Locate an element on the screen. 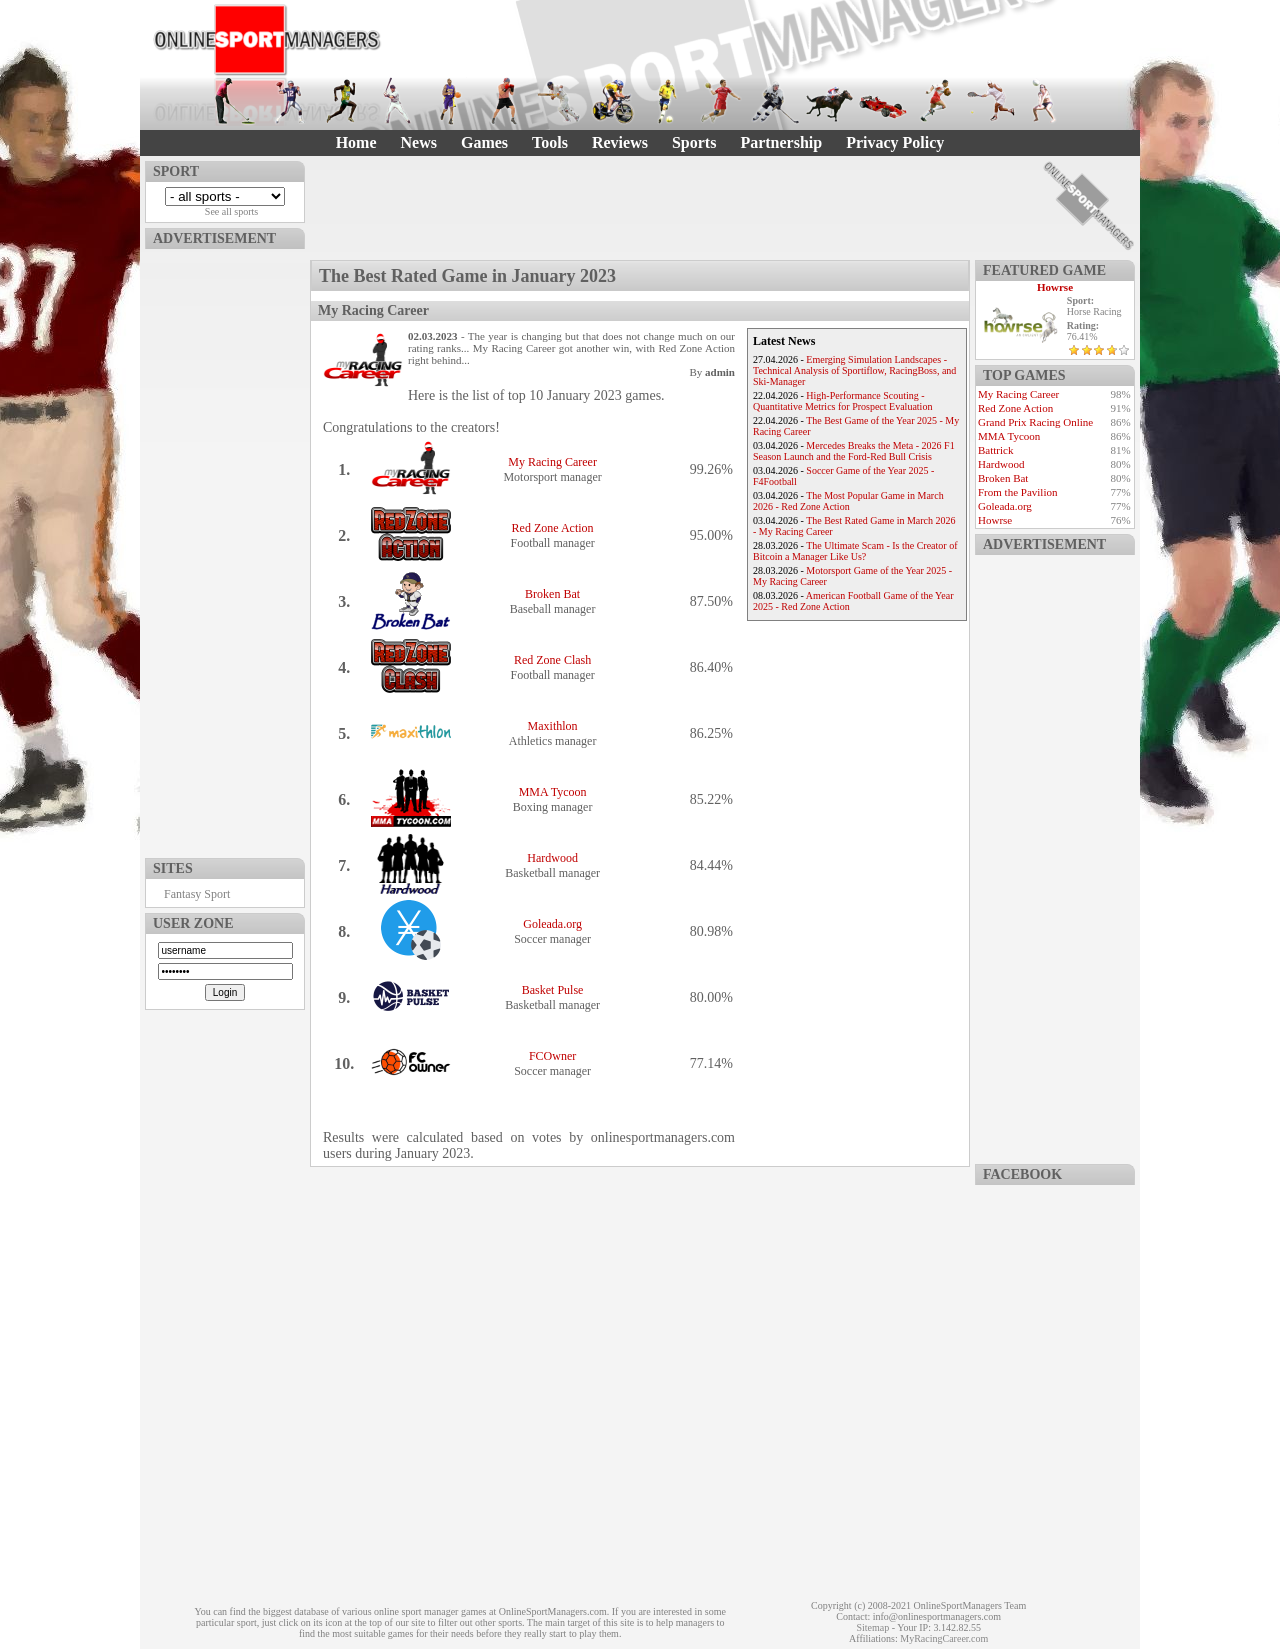 The height and width of the screenshot is (1649, 1280). The Ultimate Scam - Is the Creator of Bitcoin a Manager Like Us? is located at coordinates (855, 551).